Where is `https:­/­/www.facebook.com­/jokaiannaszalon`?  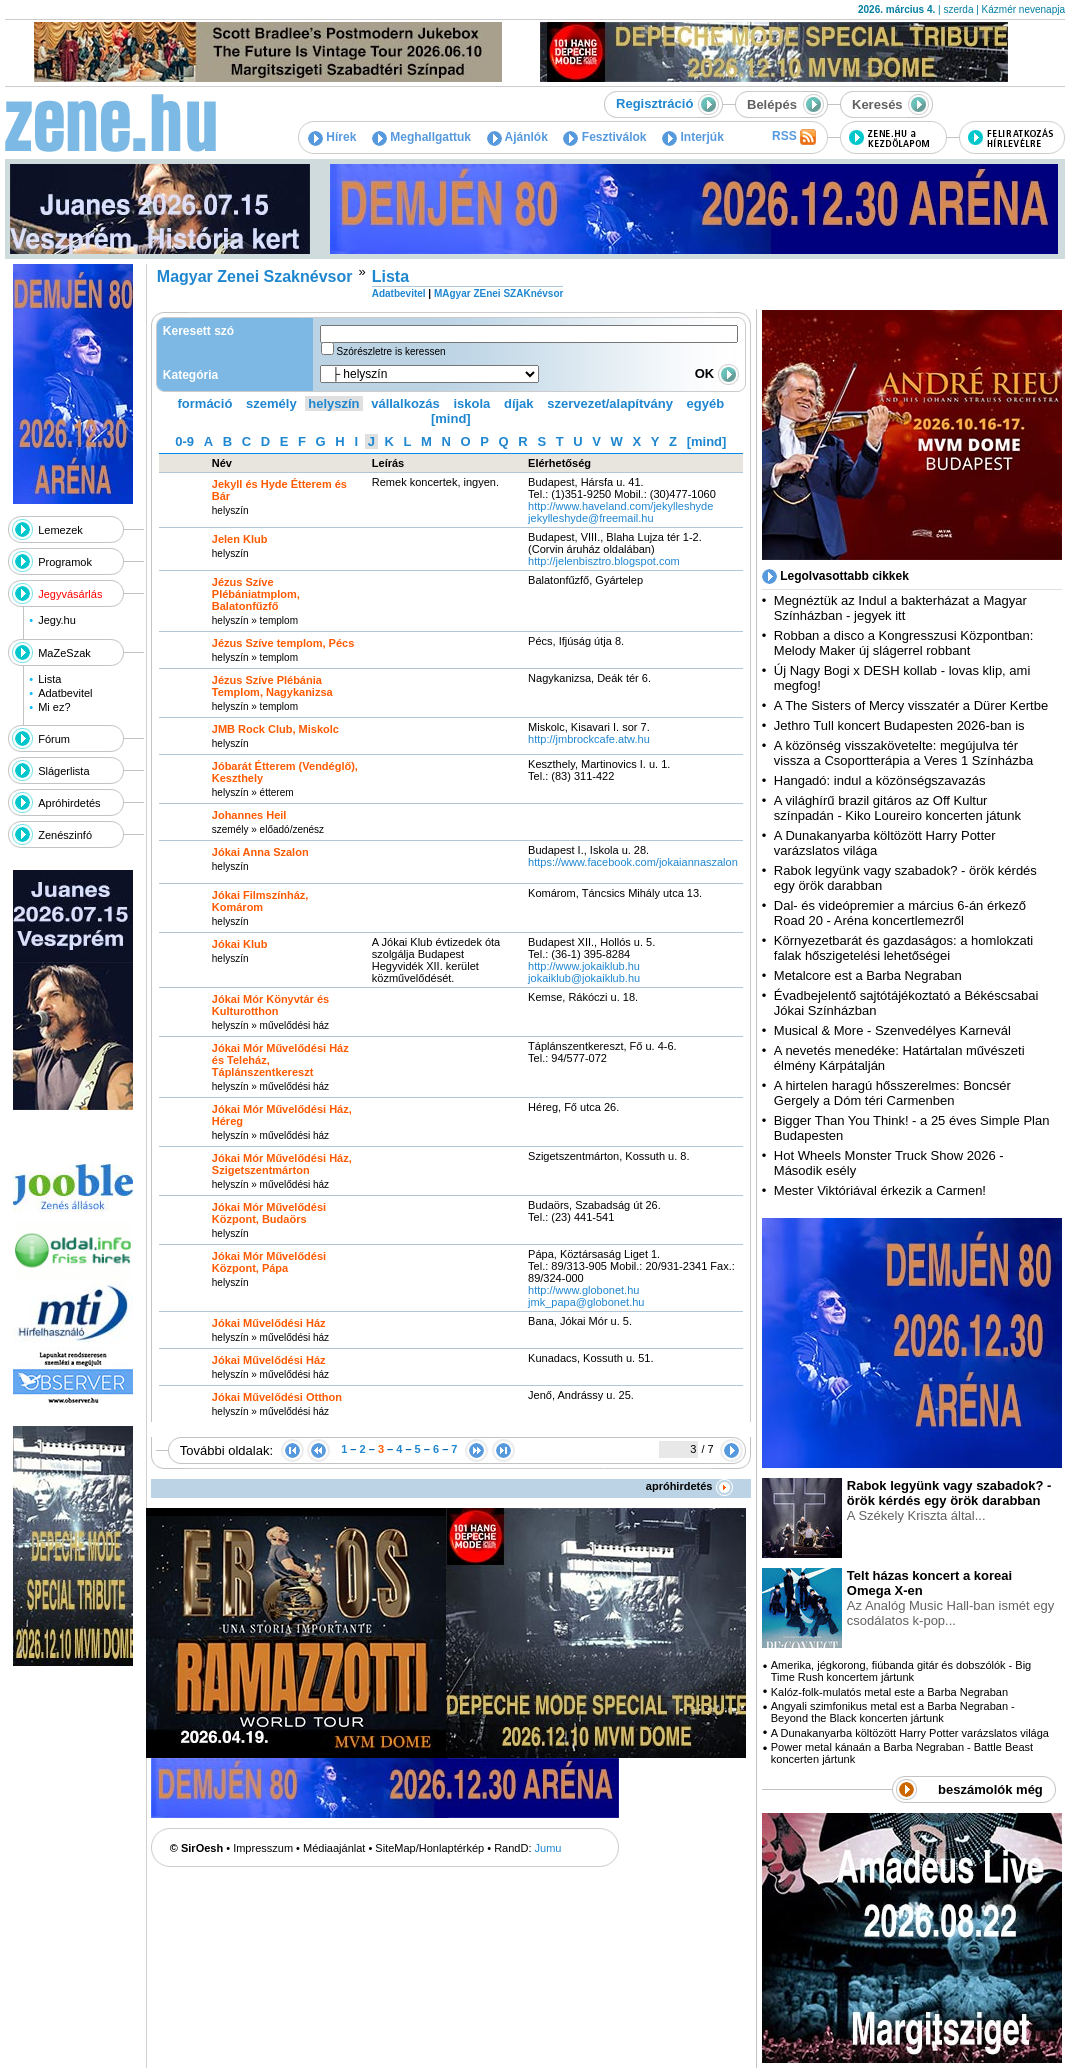
https:­/­/www.facebook.com­/jokaiannaszalon is located at coordinates (633, 862).